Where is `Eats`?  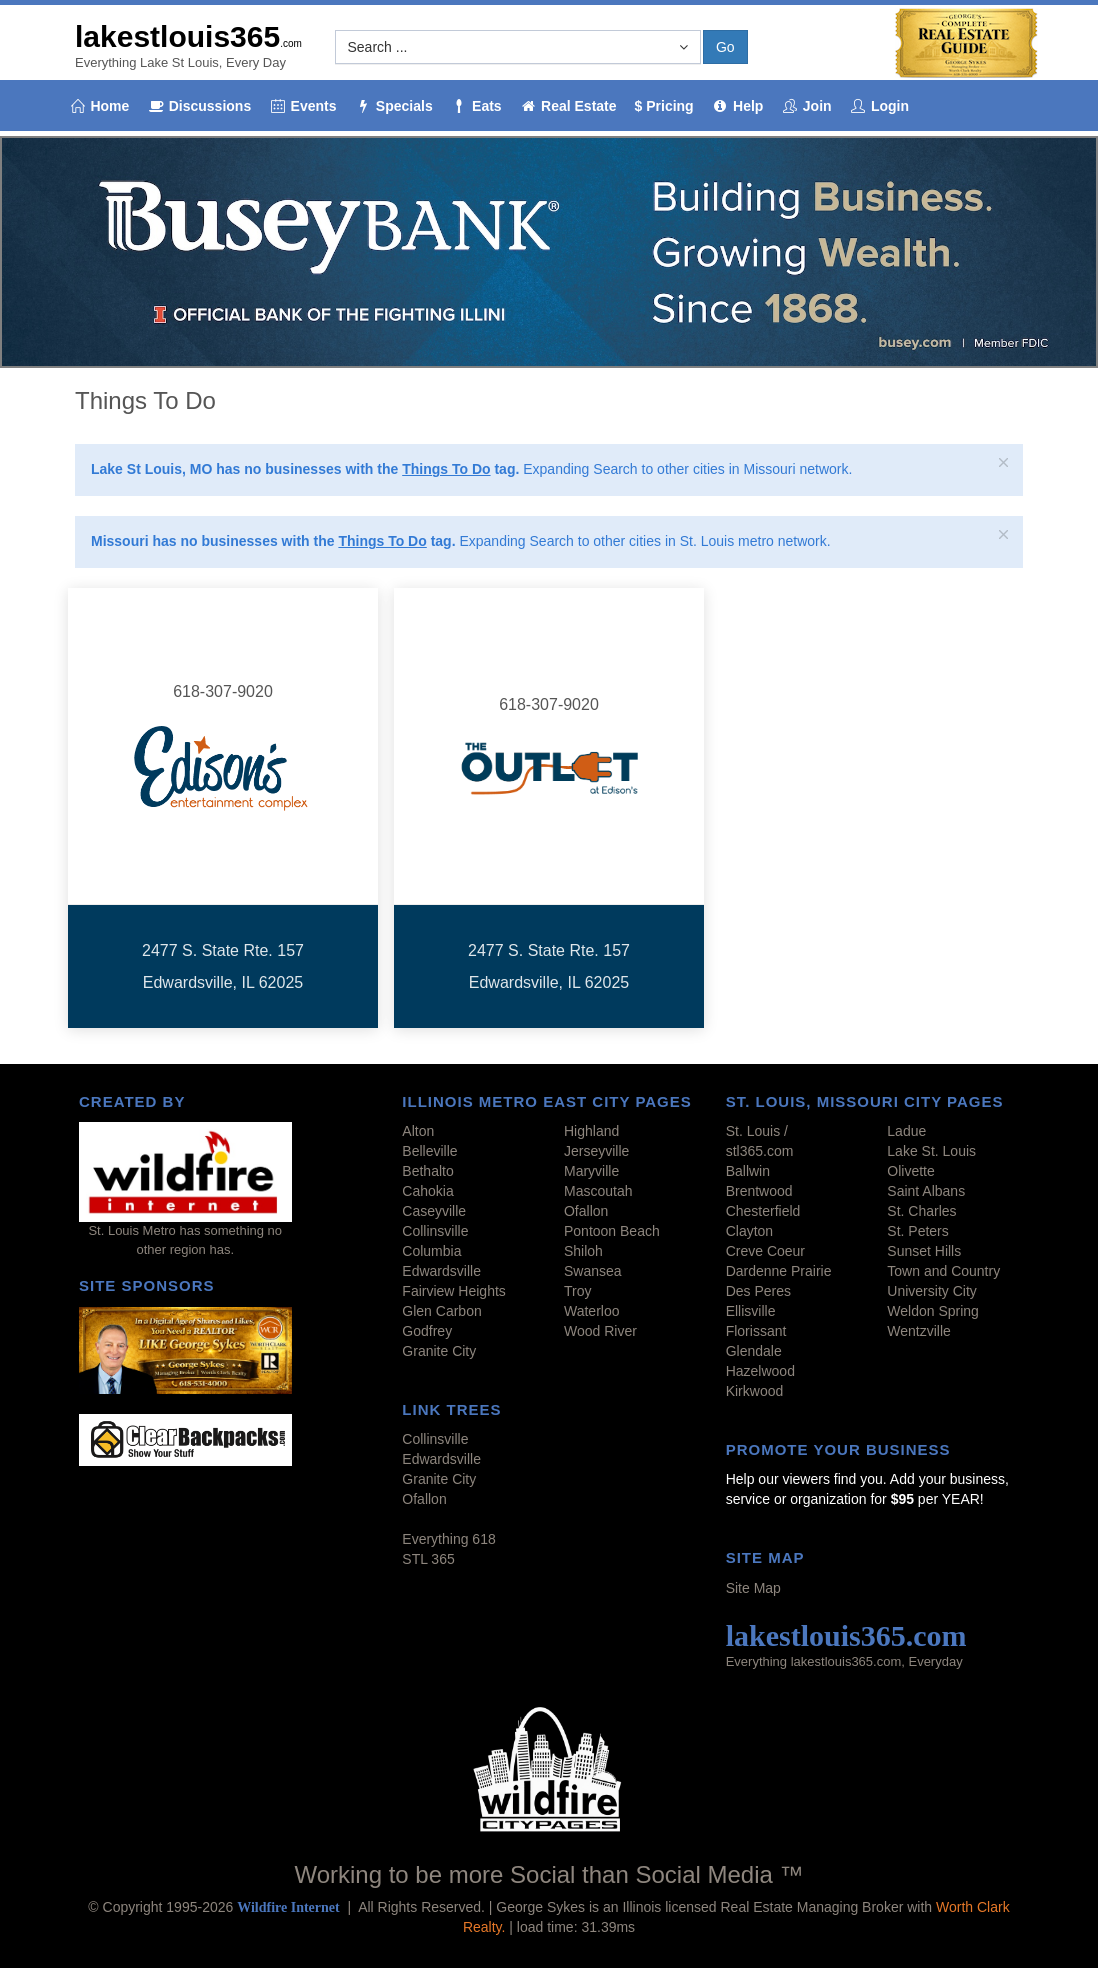 Eats is located at coordinates (476, 106).